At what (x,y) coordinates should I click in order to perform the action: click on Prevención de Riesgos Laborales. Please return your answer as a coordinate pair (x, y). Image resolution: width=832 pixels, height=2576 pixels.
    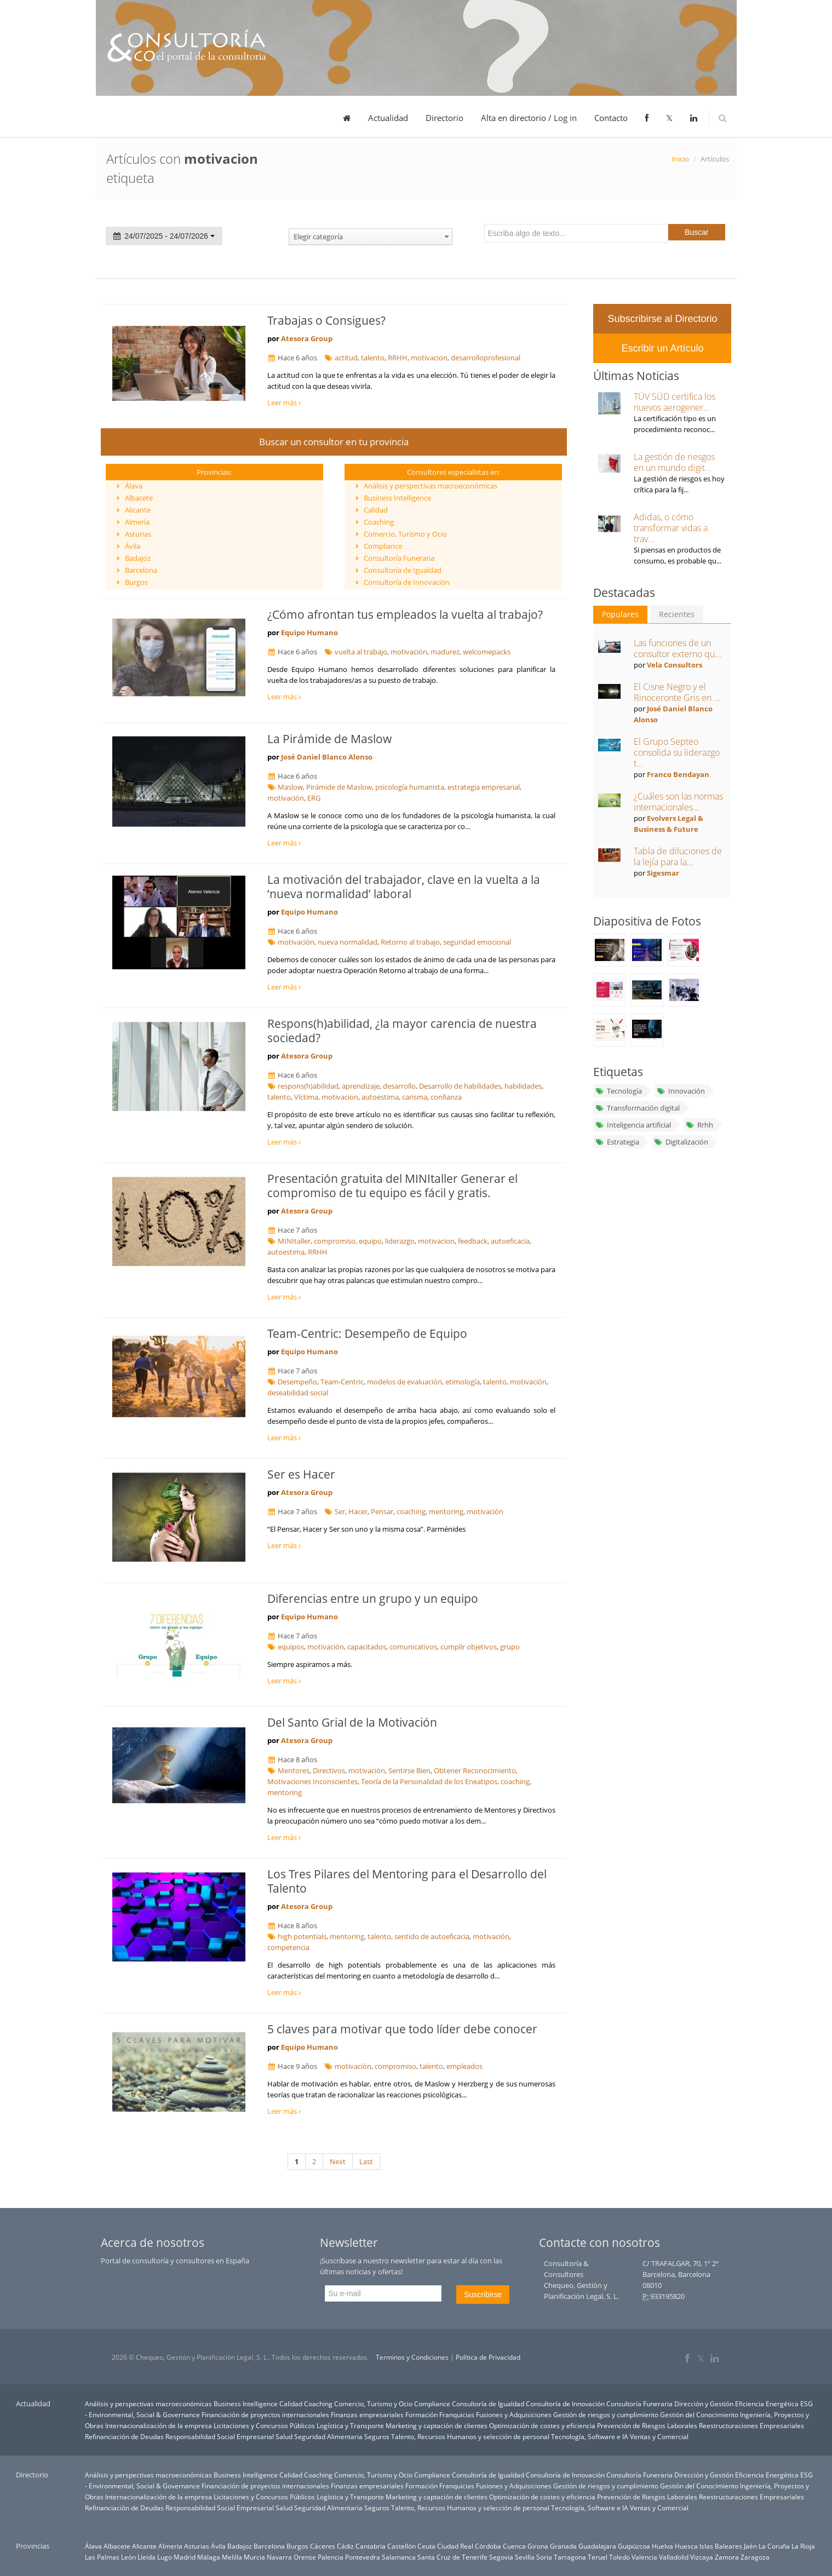
    Looking at the image, I should click on (647, 2425).